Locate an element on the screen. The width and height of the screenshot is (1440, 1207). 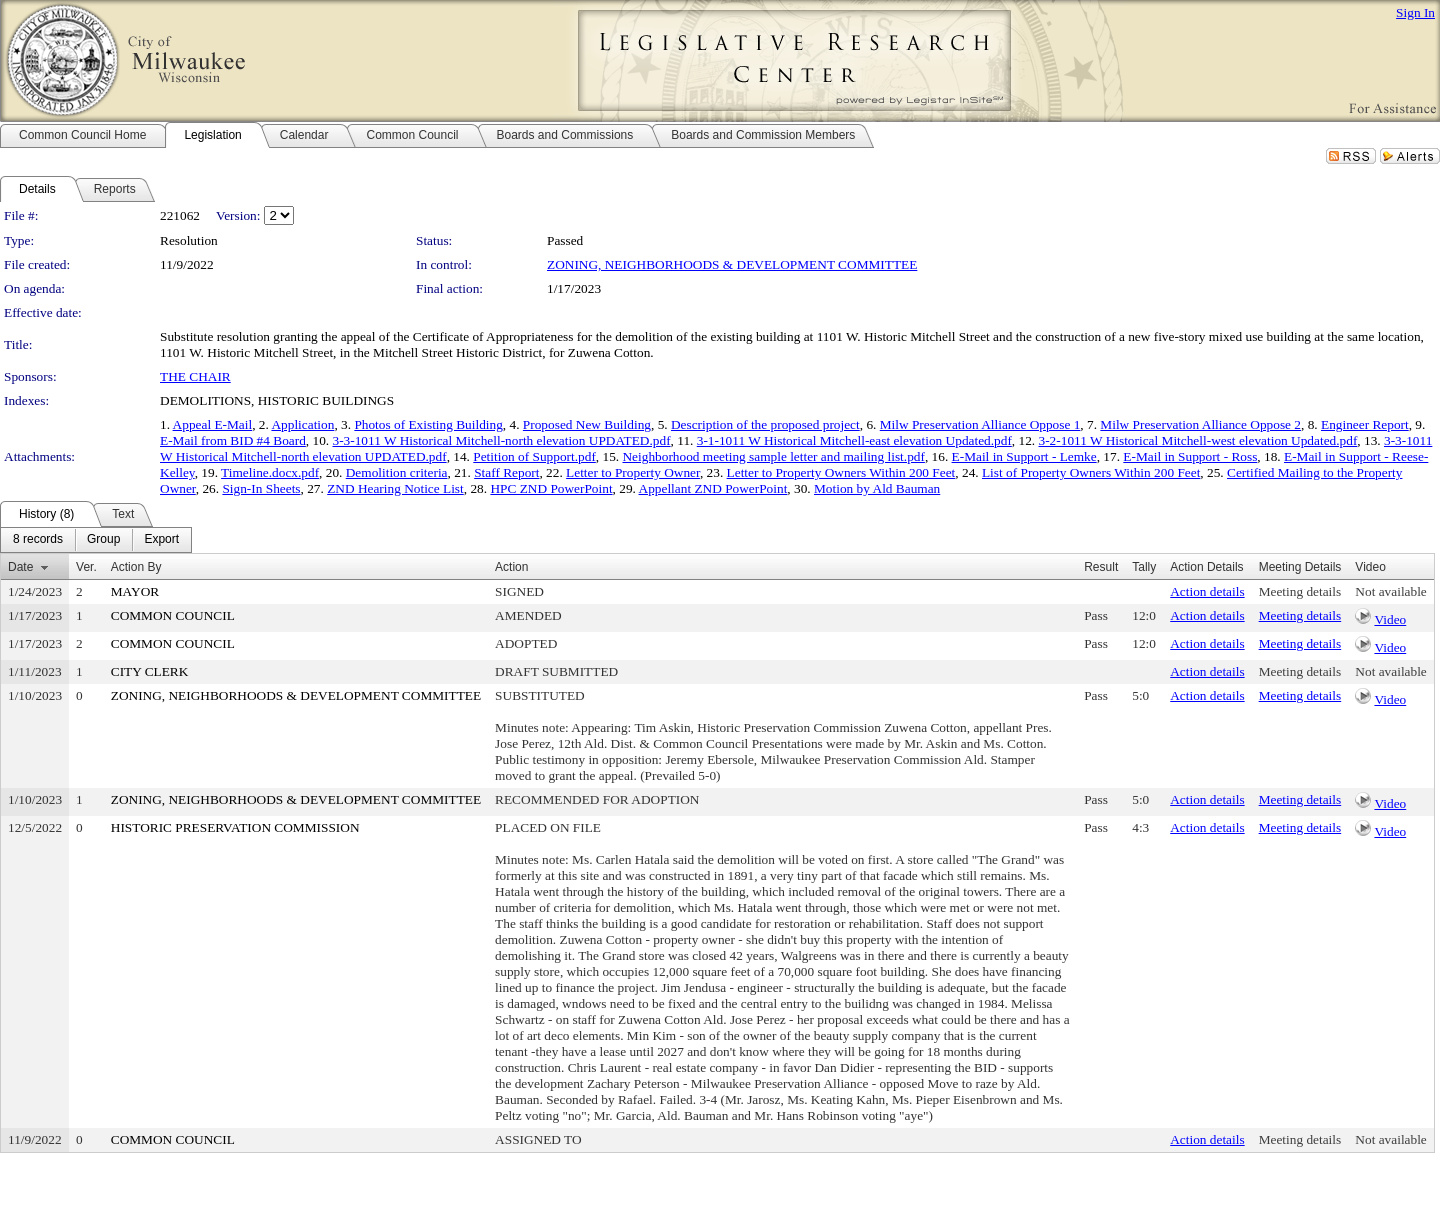
Action is located at coordinates (511, 567).